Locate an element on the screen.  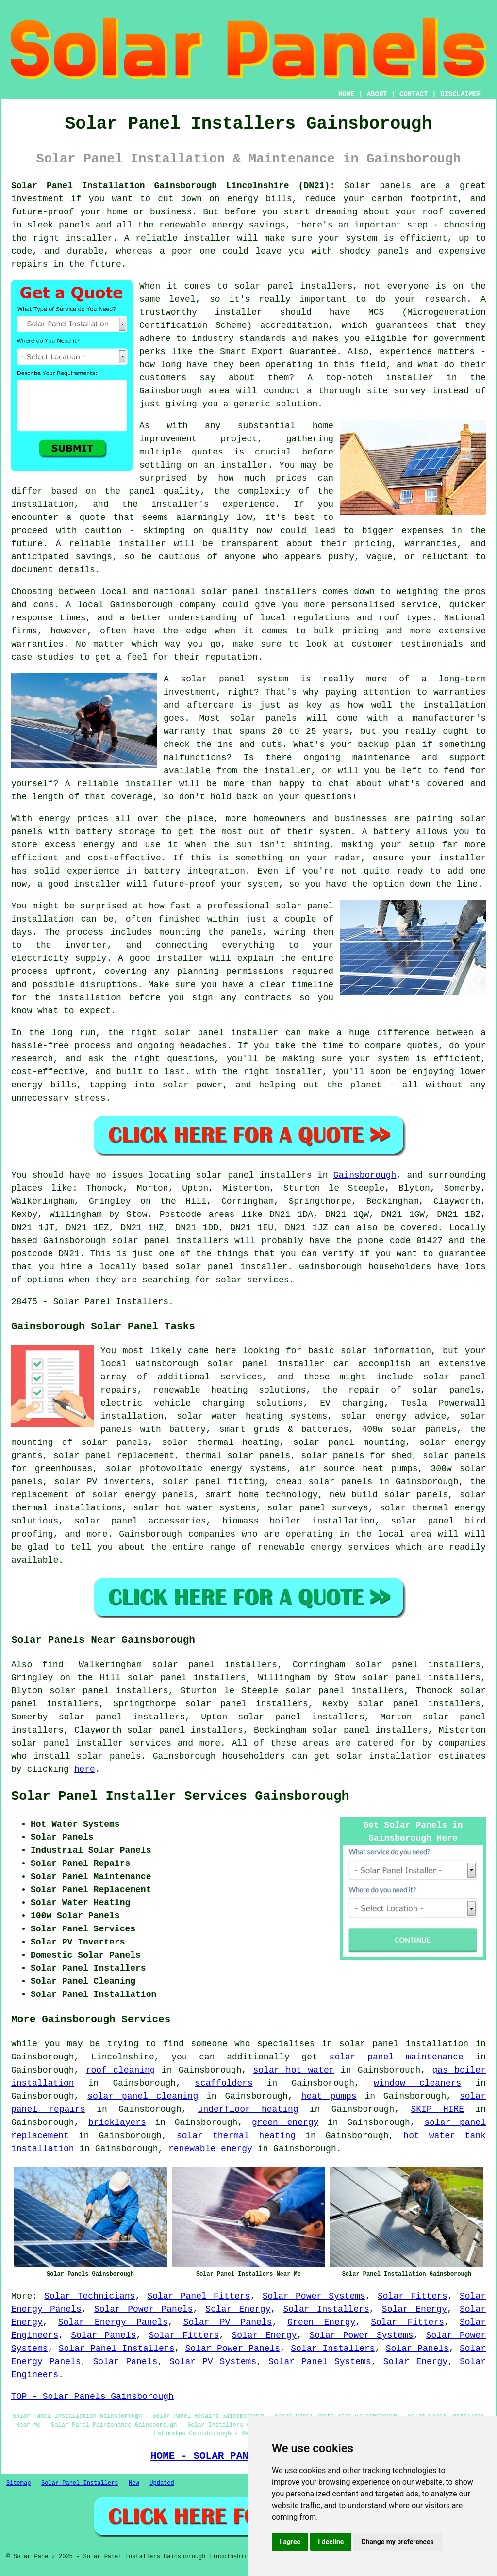
Solar Energy is located at coordinates (237, 2309).